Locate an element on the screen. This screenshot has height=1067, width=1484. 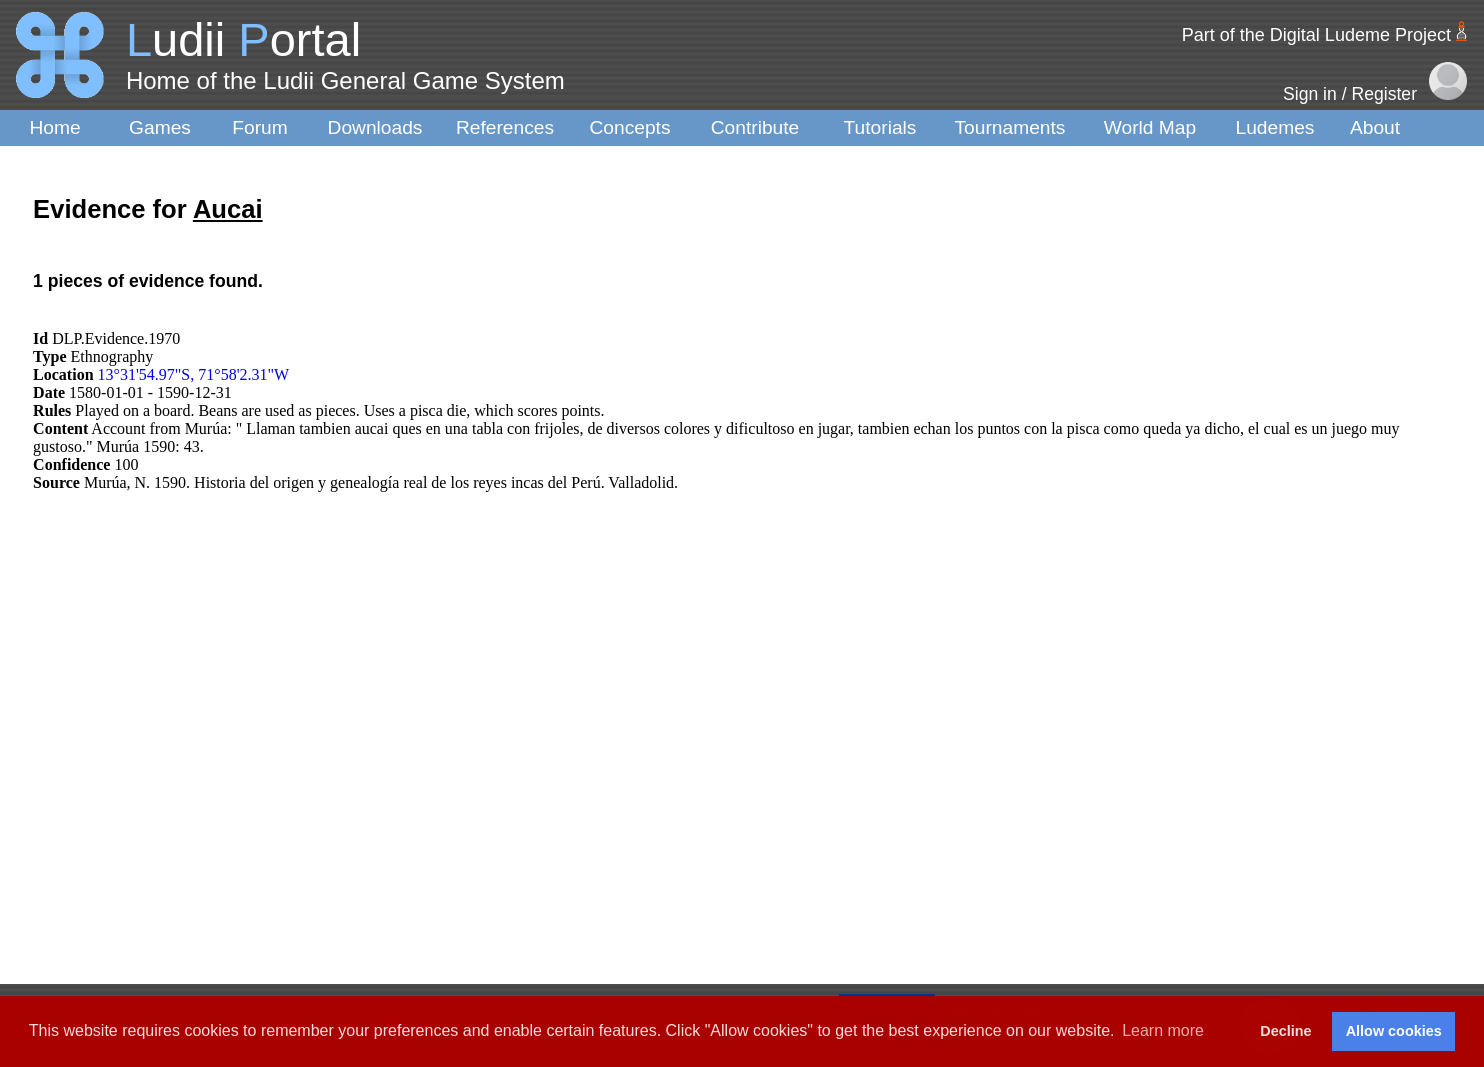
Murúa, N. 1590. Historia del origen y genealogía real de los reyes incas del Perú. Valladolid. is located at coordinates (381, 482).